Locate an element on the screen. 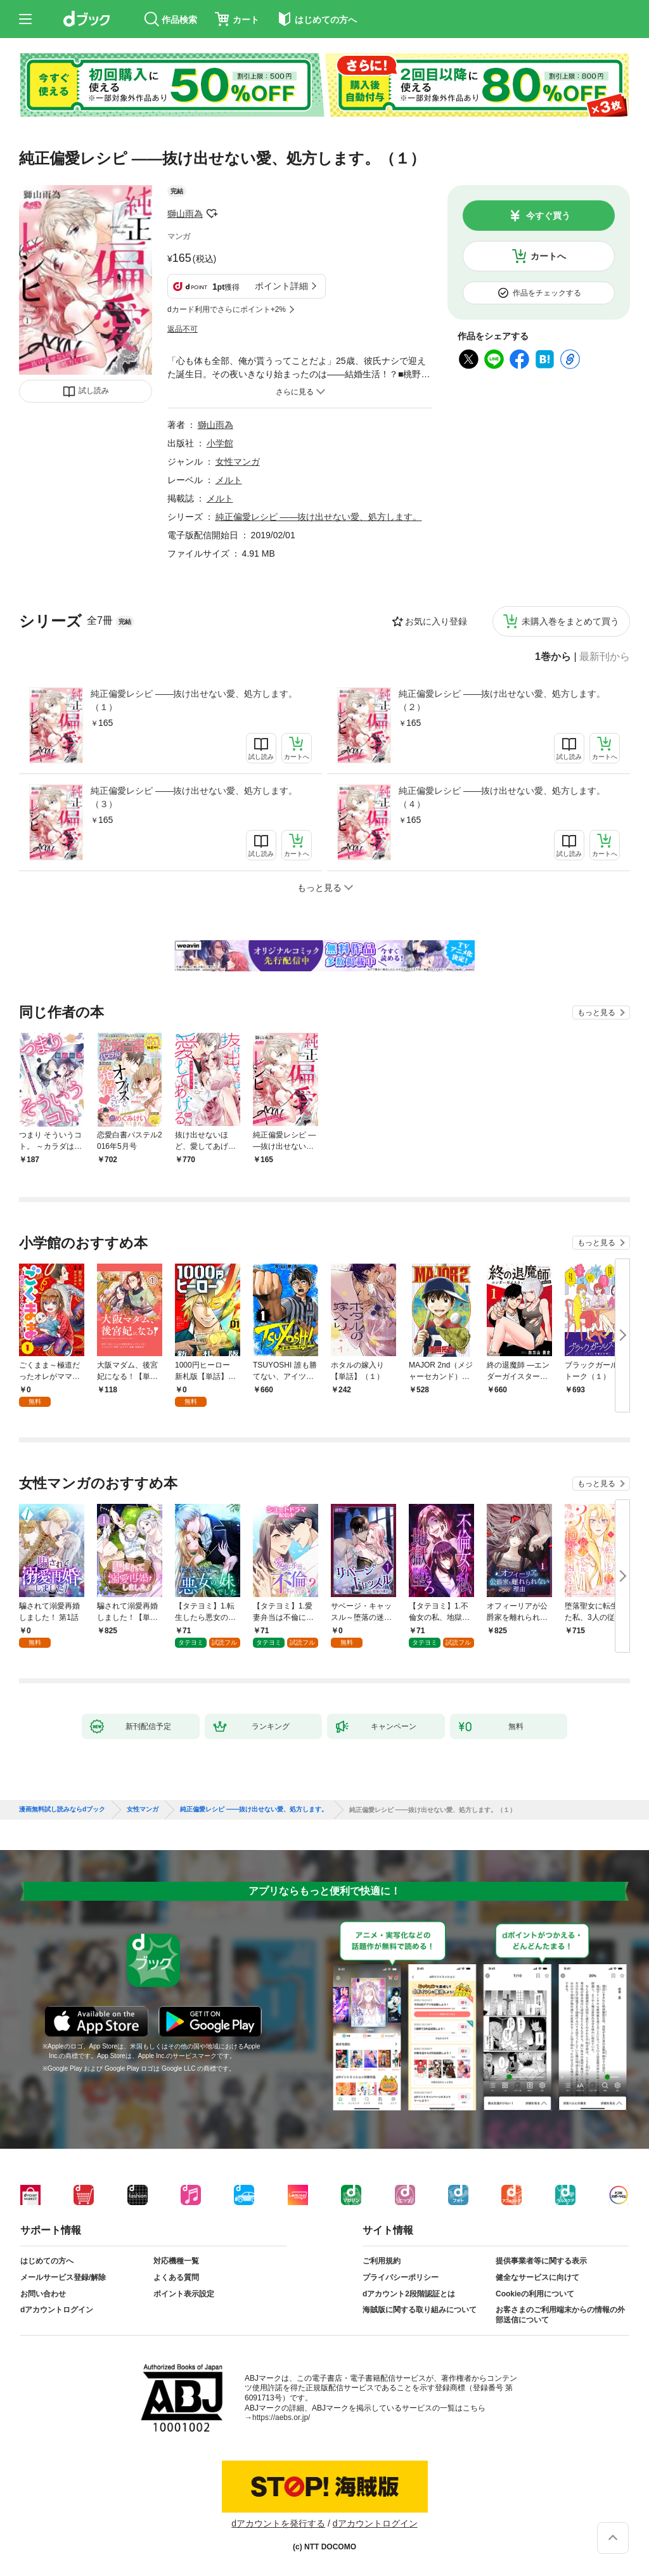  お客さまのご利用端末からの情報の外部送信について is located at coordinates (560, 2314).